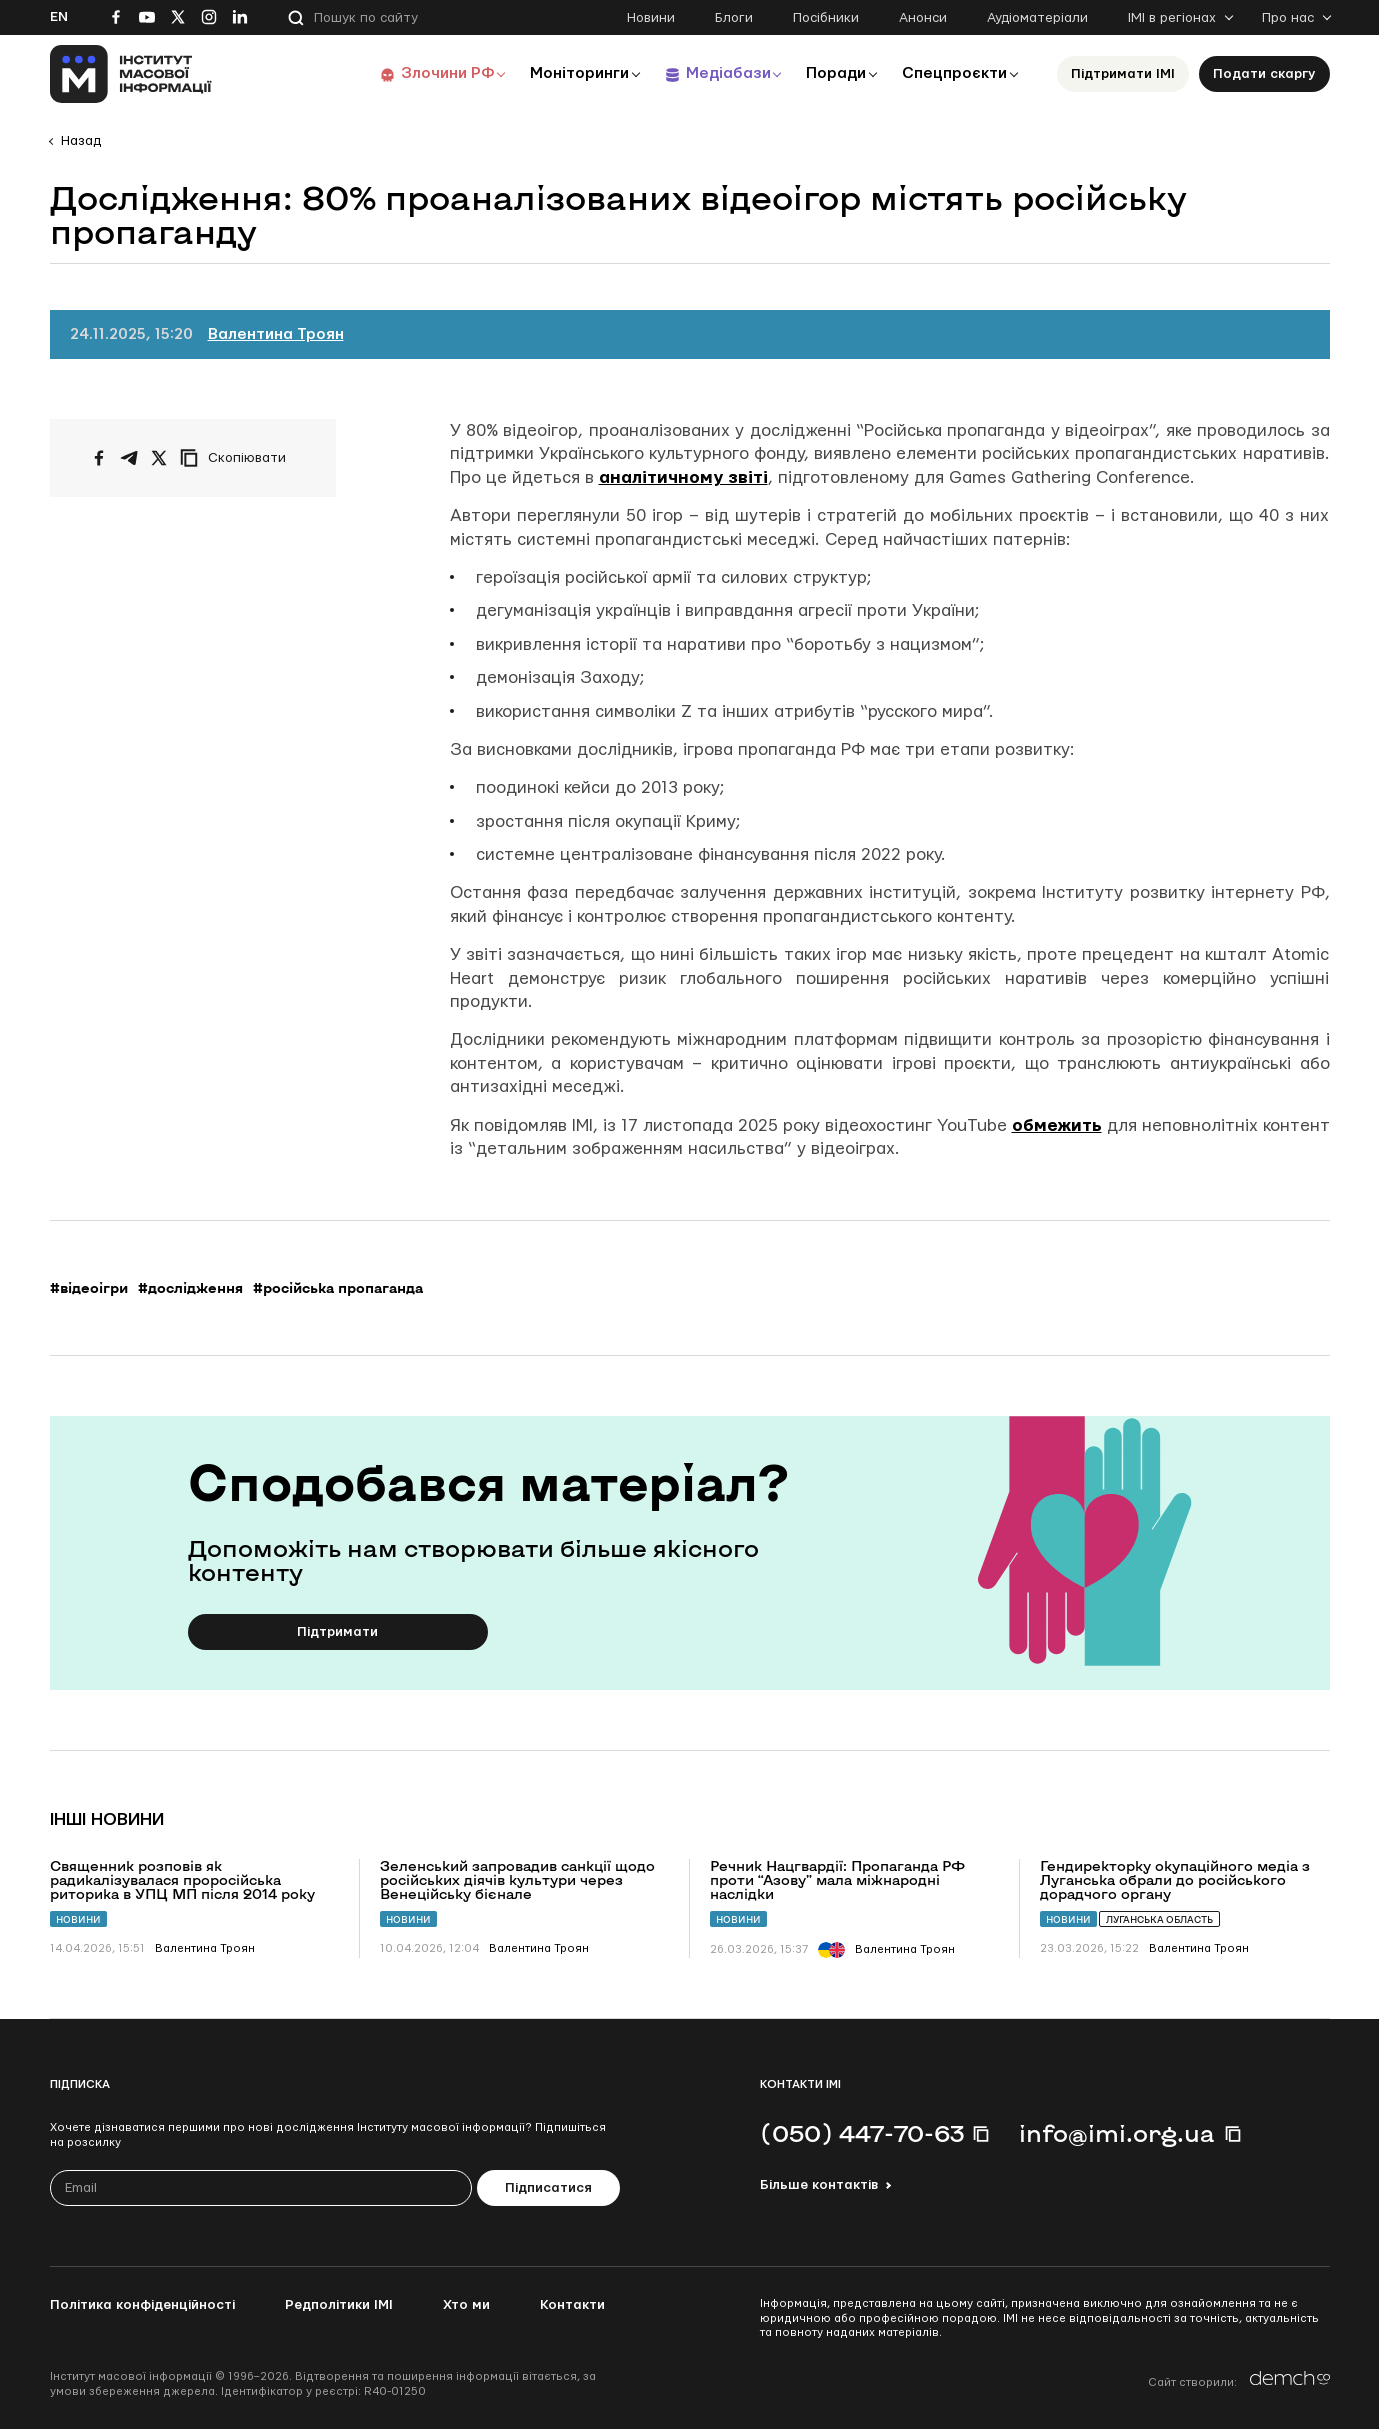 The height and width of the screenshot is (2429, 1379). What do you see at coordinates (831, 73) in the screenshot?
I see `Поради` at bounding box center [831, 73].